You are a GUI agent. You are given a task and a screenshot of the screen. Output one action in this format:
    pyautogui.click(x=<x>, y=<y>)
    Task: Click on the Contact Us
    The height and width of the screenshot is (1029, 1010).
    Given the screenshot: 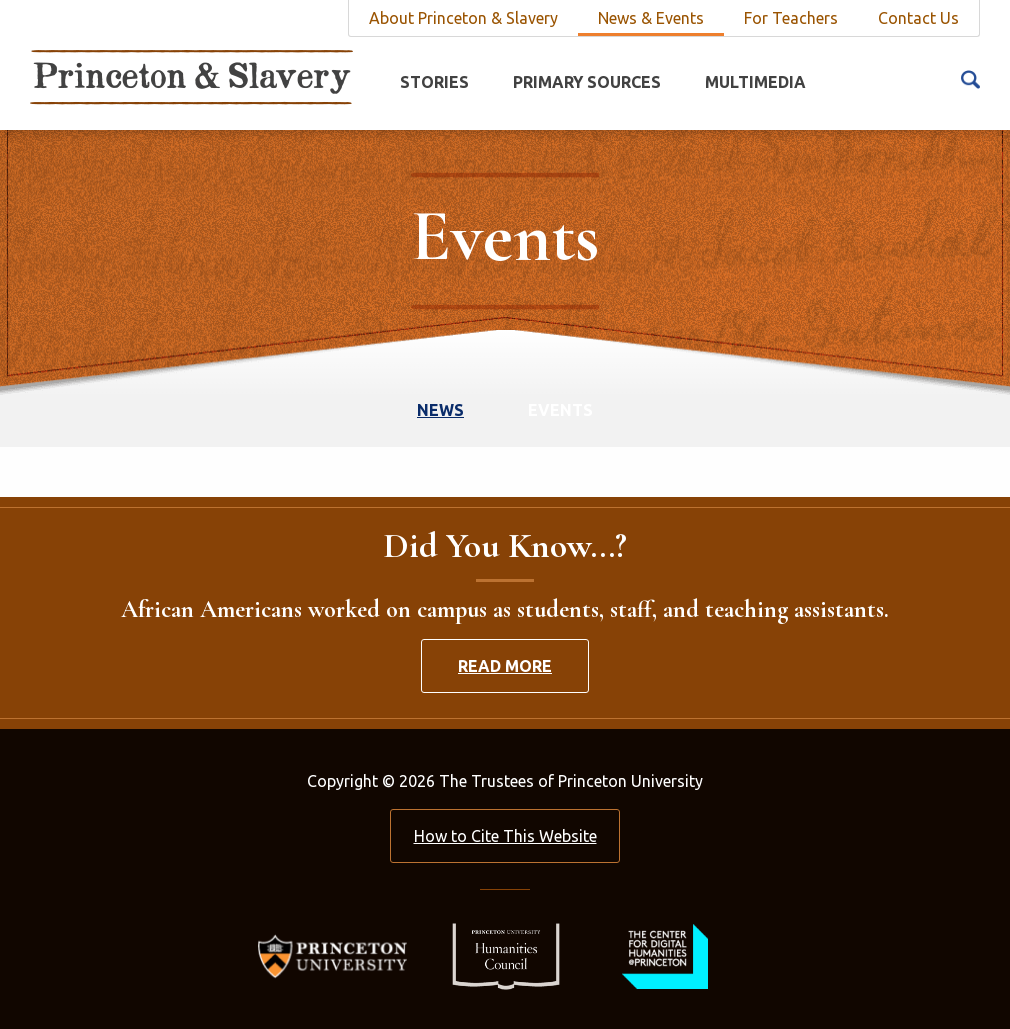 What is the action you would take?
    pyautogui.click(x=918, y=18)
    